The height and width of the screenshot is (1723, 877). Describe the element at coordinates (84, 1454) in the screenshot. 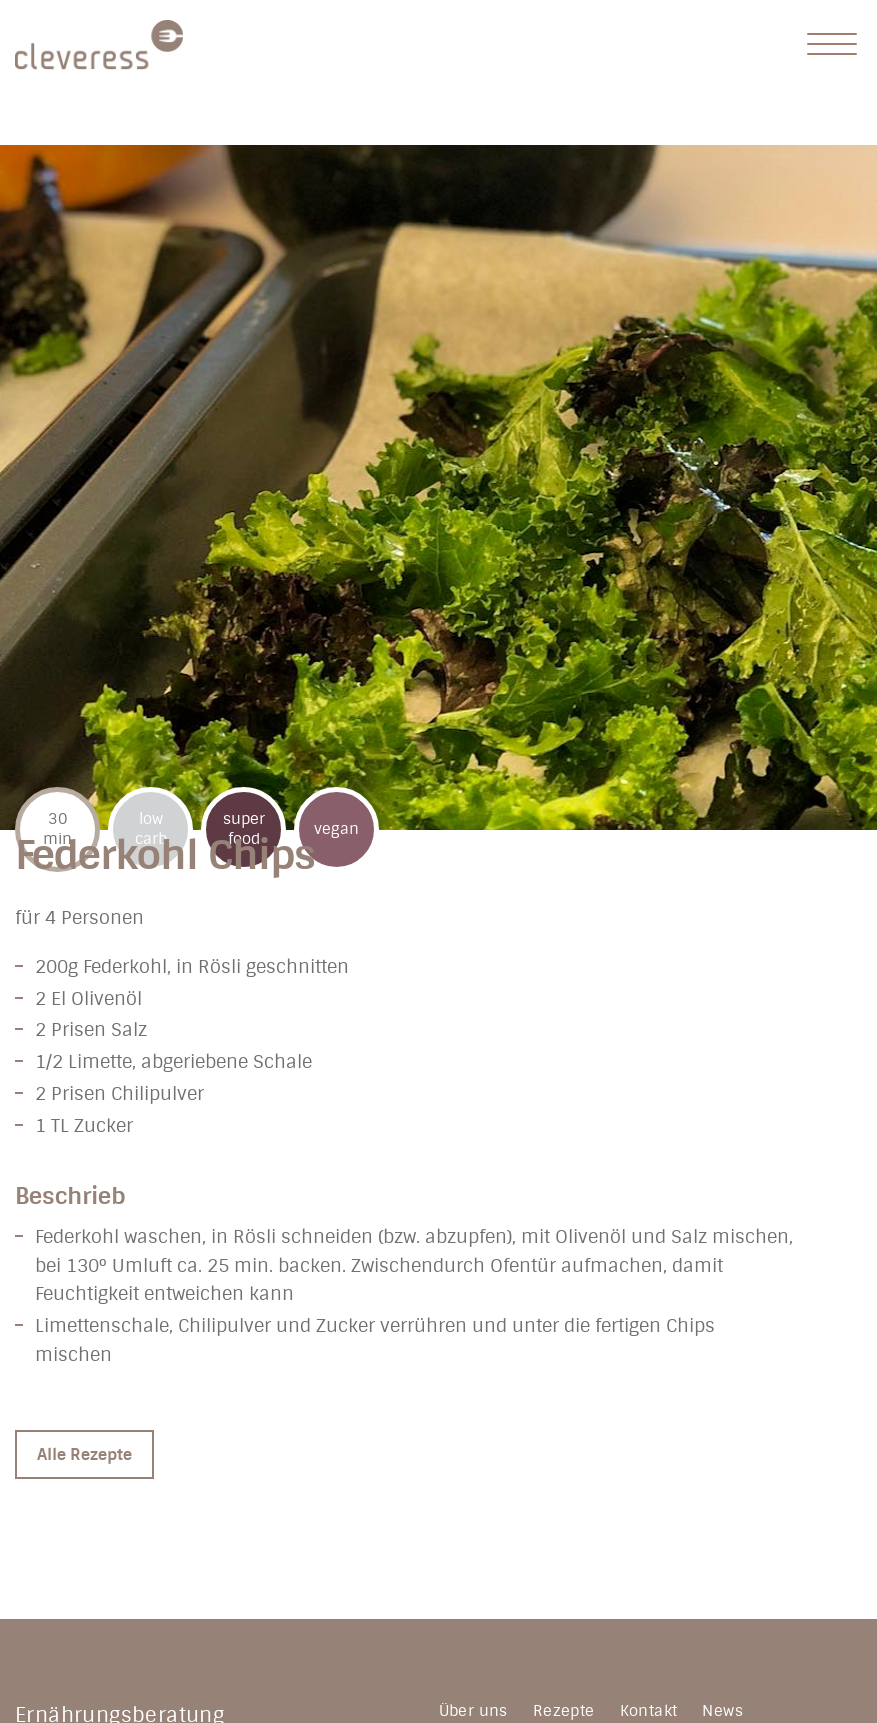

I see `Alle Rezepte` at that location.